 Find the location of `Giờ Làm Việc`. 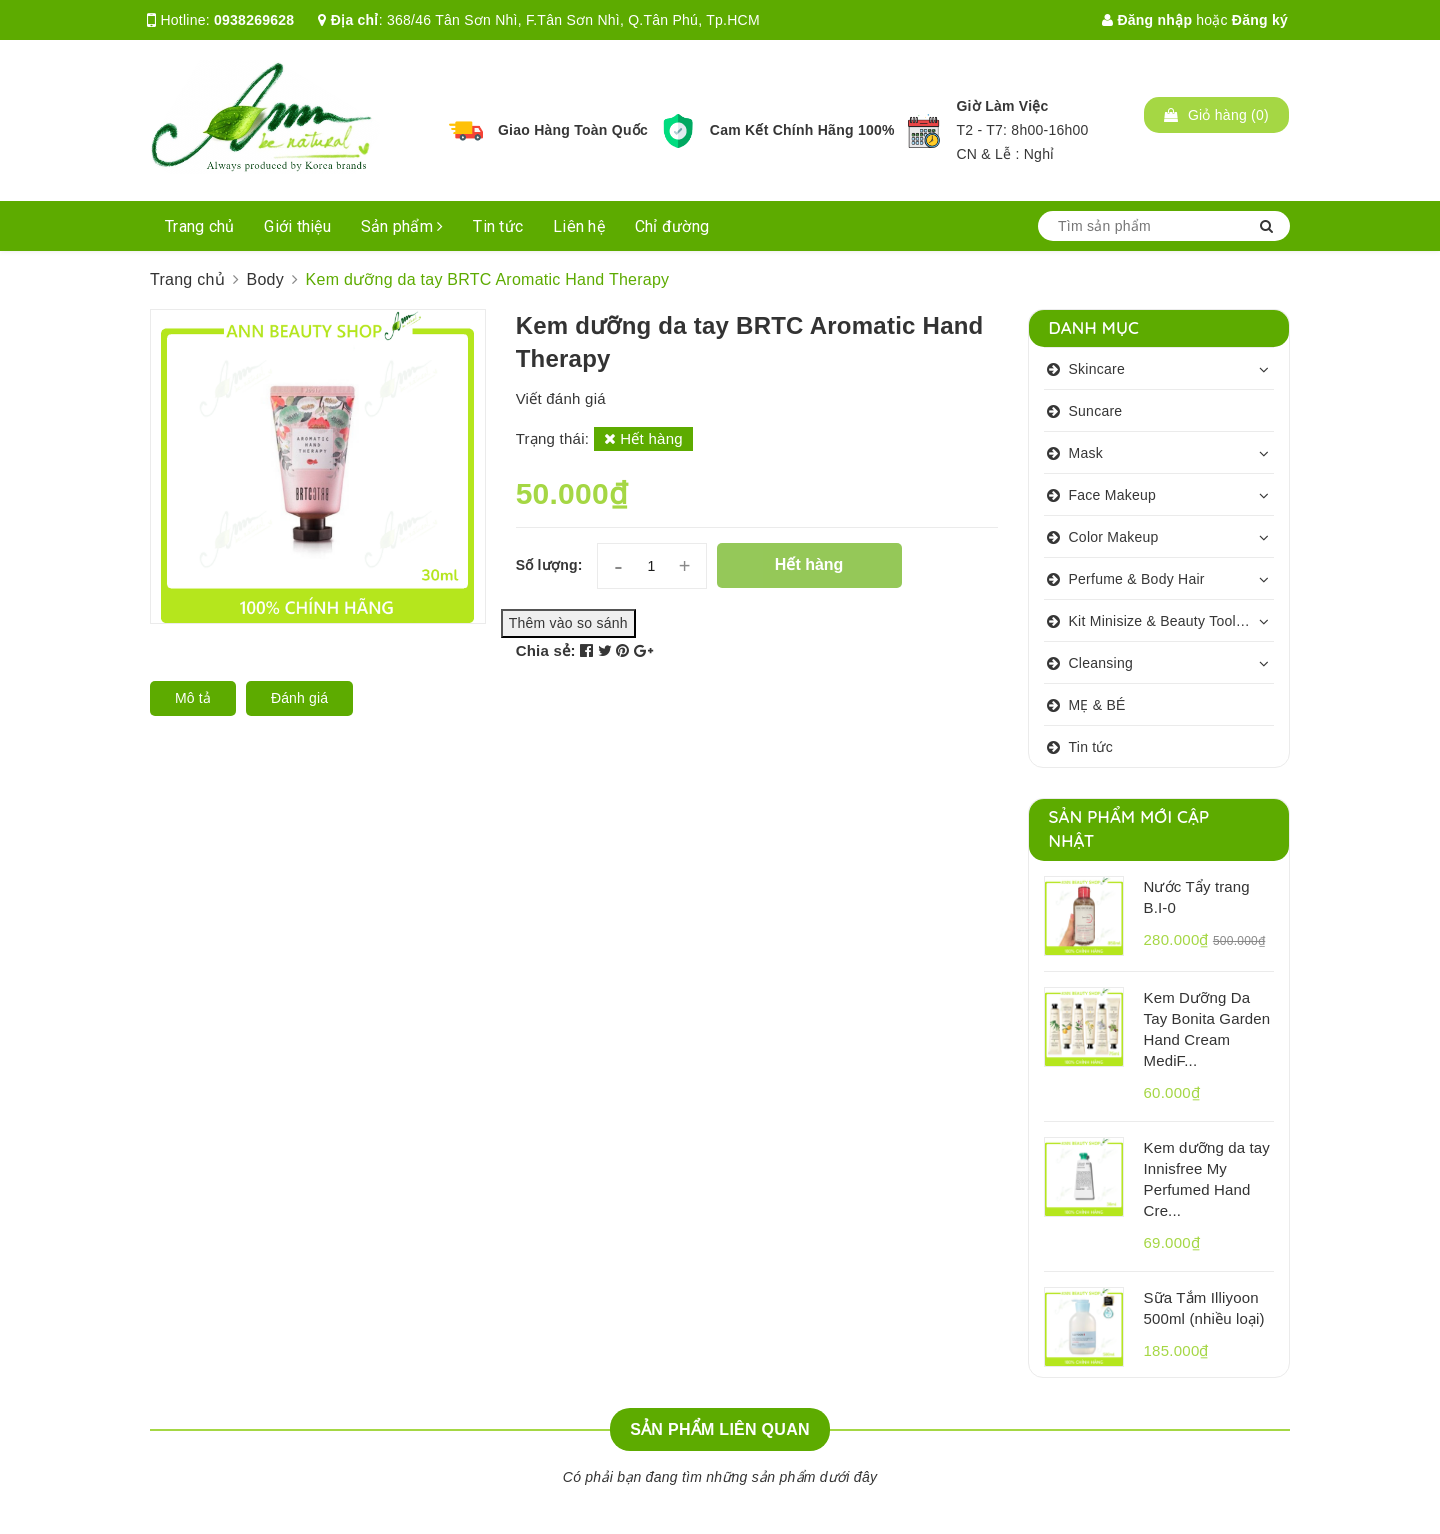

Giờ Làm Việc is located at coordinates (1002, 106).